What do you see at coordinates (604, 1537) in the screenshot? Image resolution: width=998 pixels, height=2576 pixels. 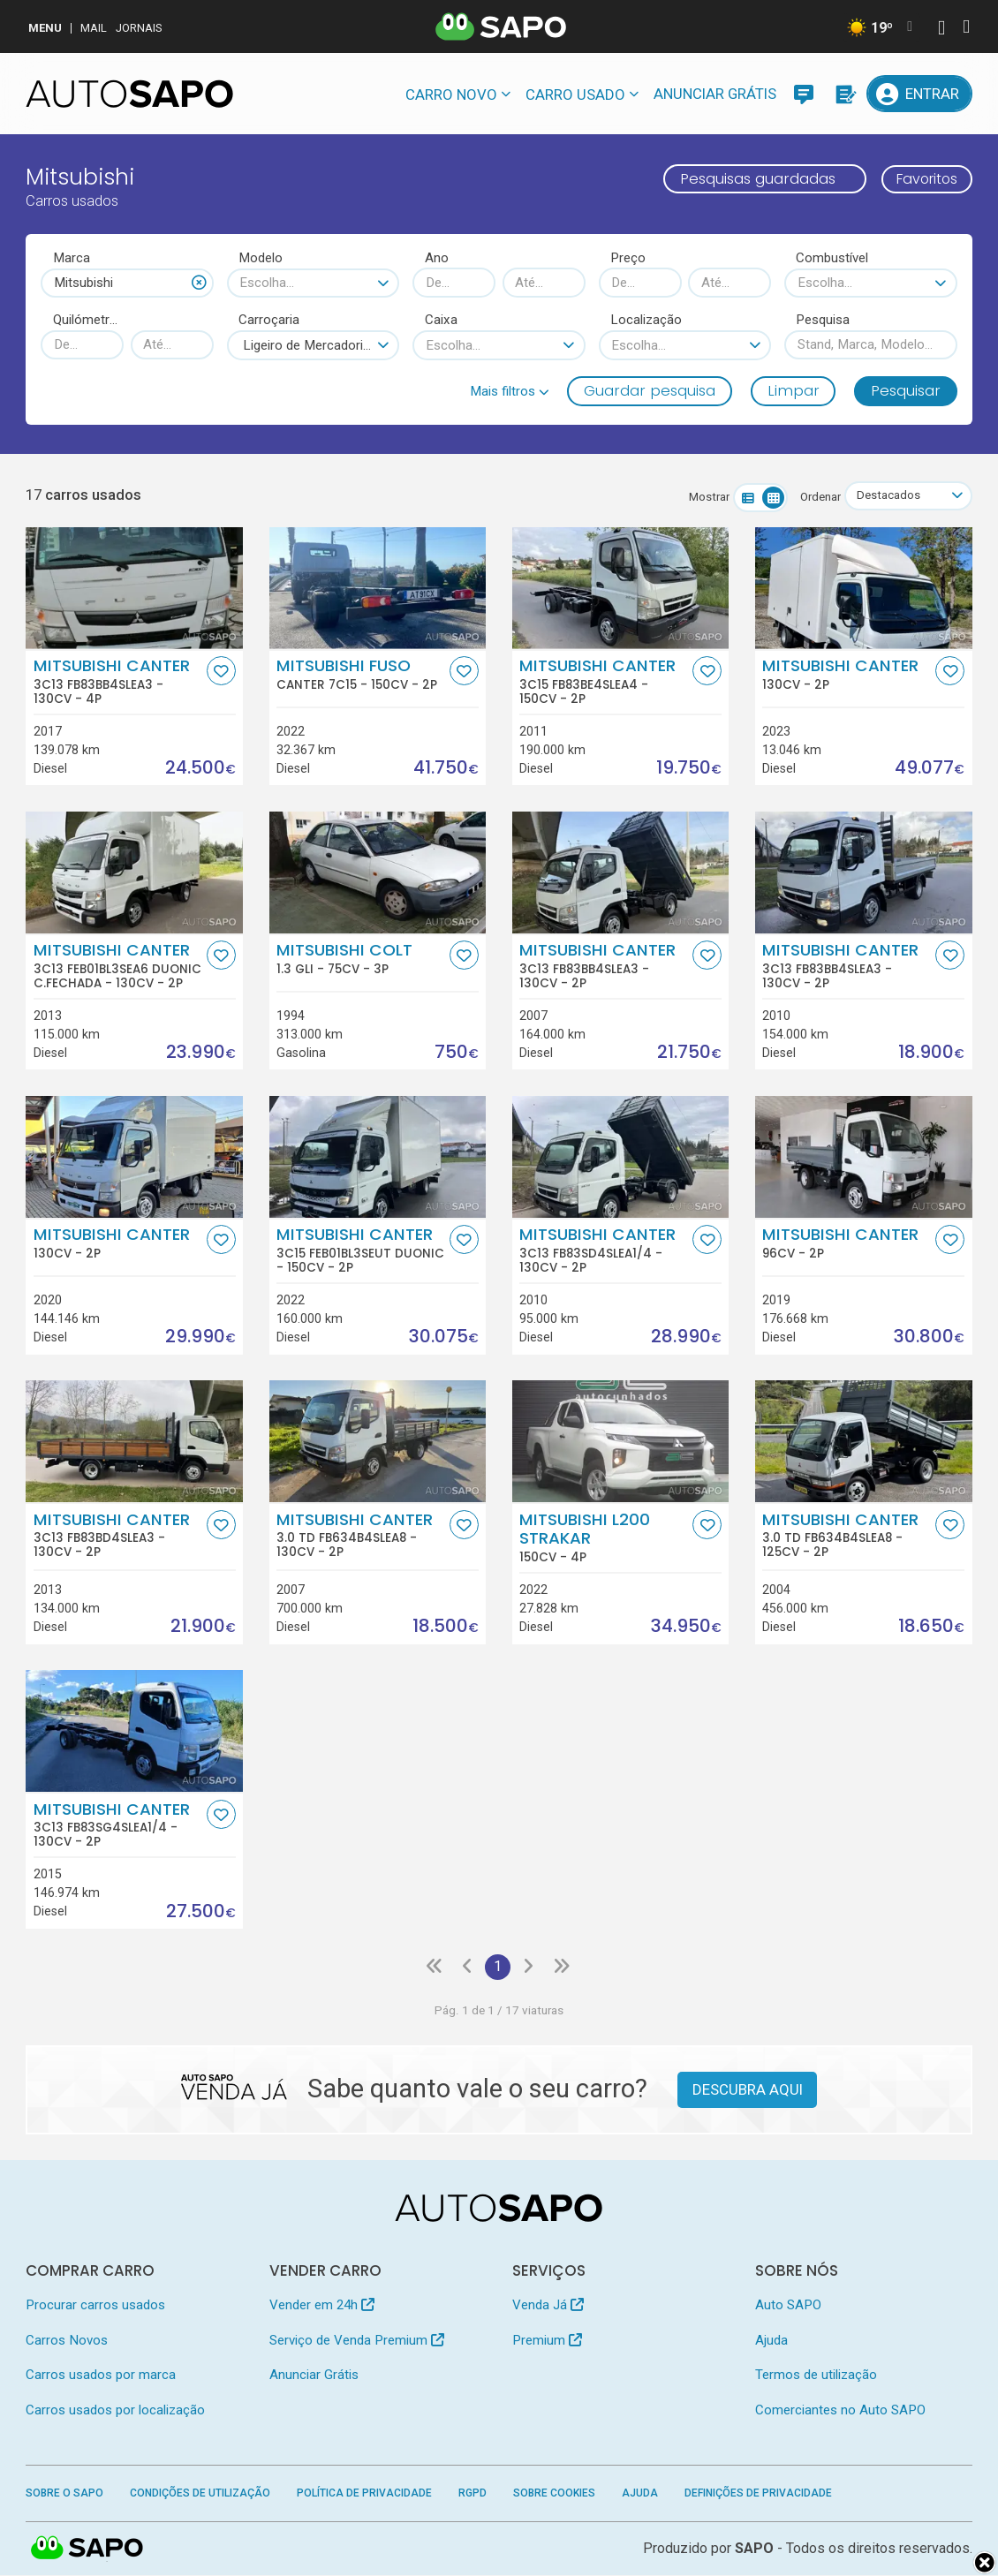 I see `Mitsubishi L200 Strakar` at bounding box center [604, 1537].